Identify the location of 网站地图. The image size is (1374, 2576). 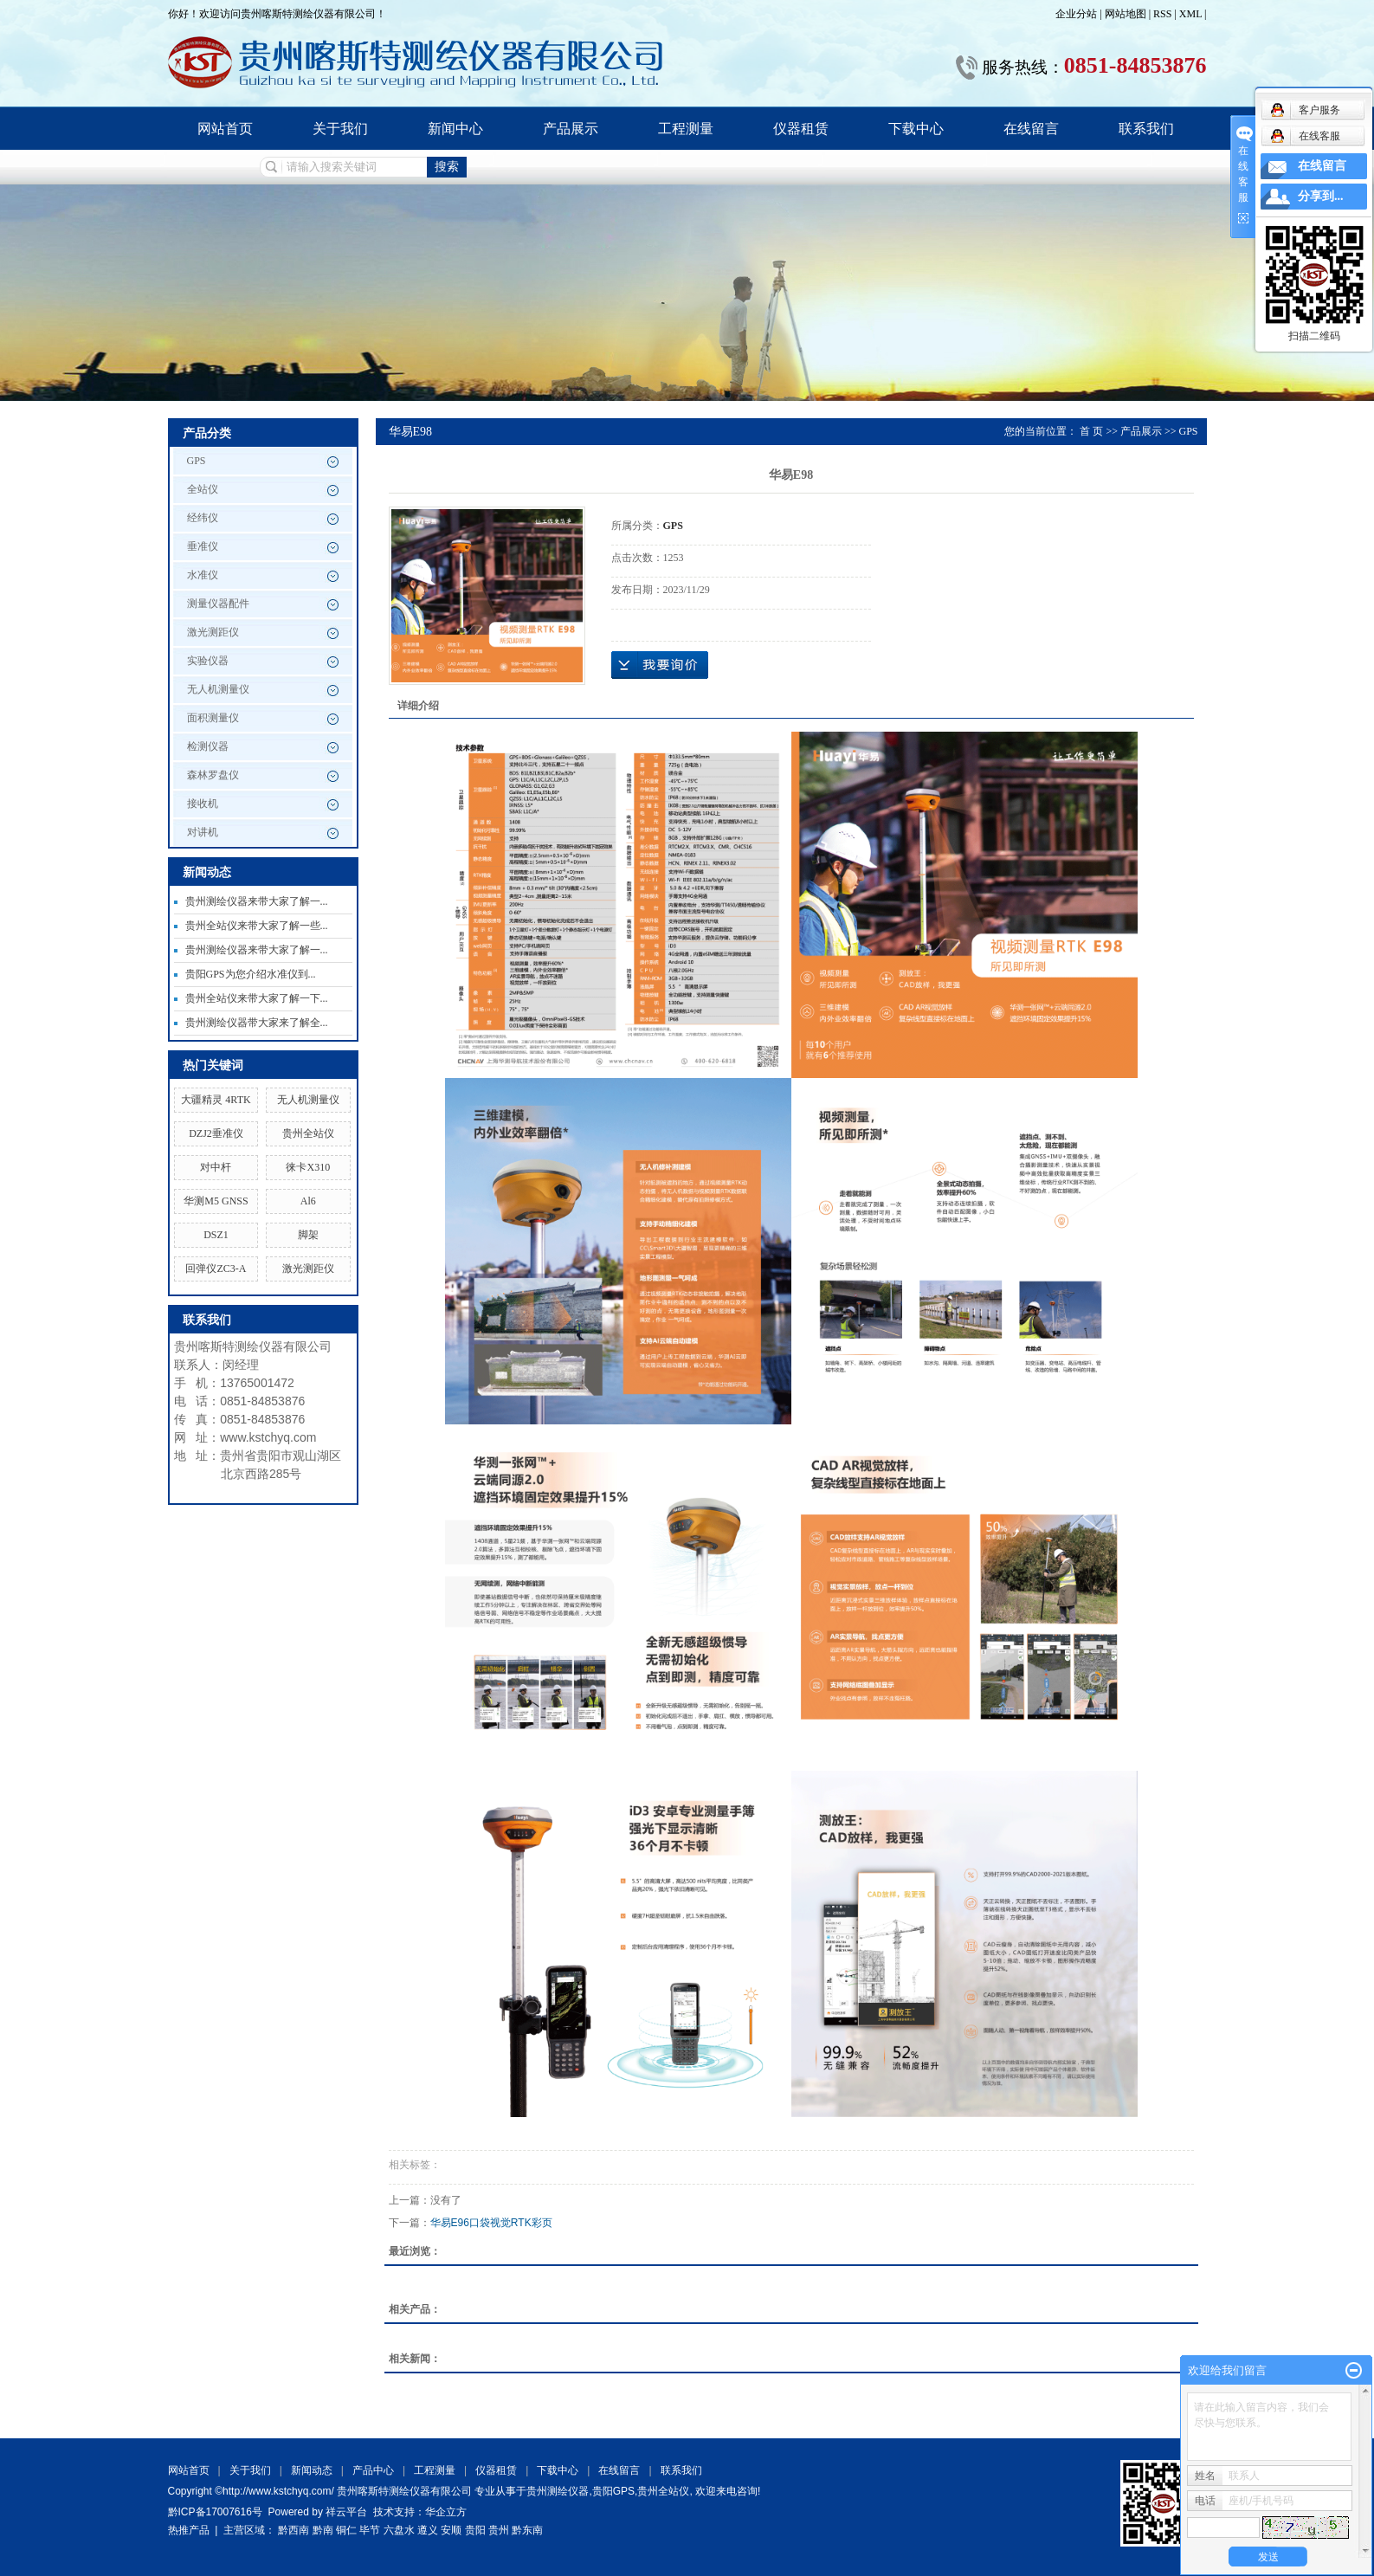
(1127, 14).